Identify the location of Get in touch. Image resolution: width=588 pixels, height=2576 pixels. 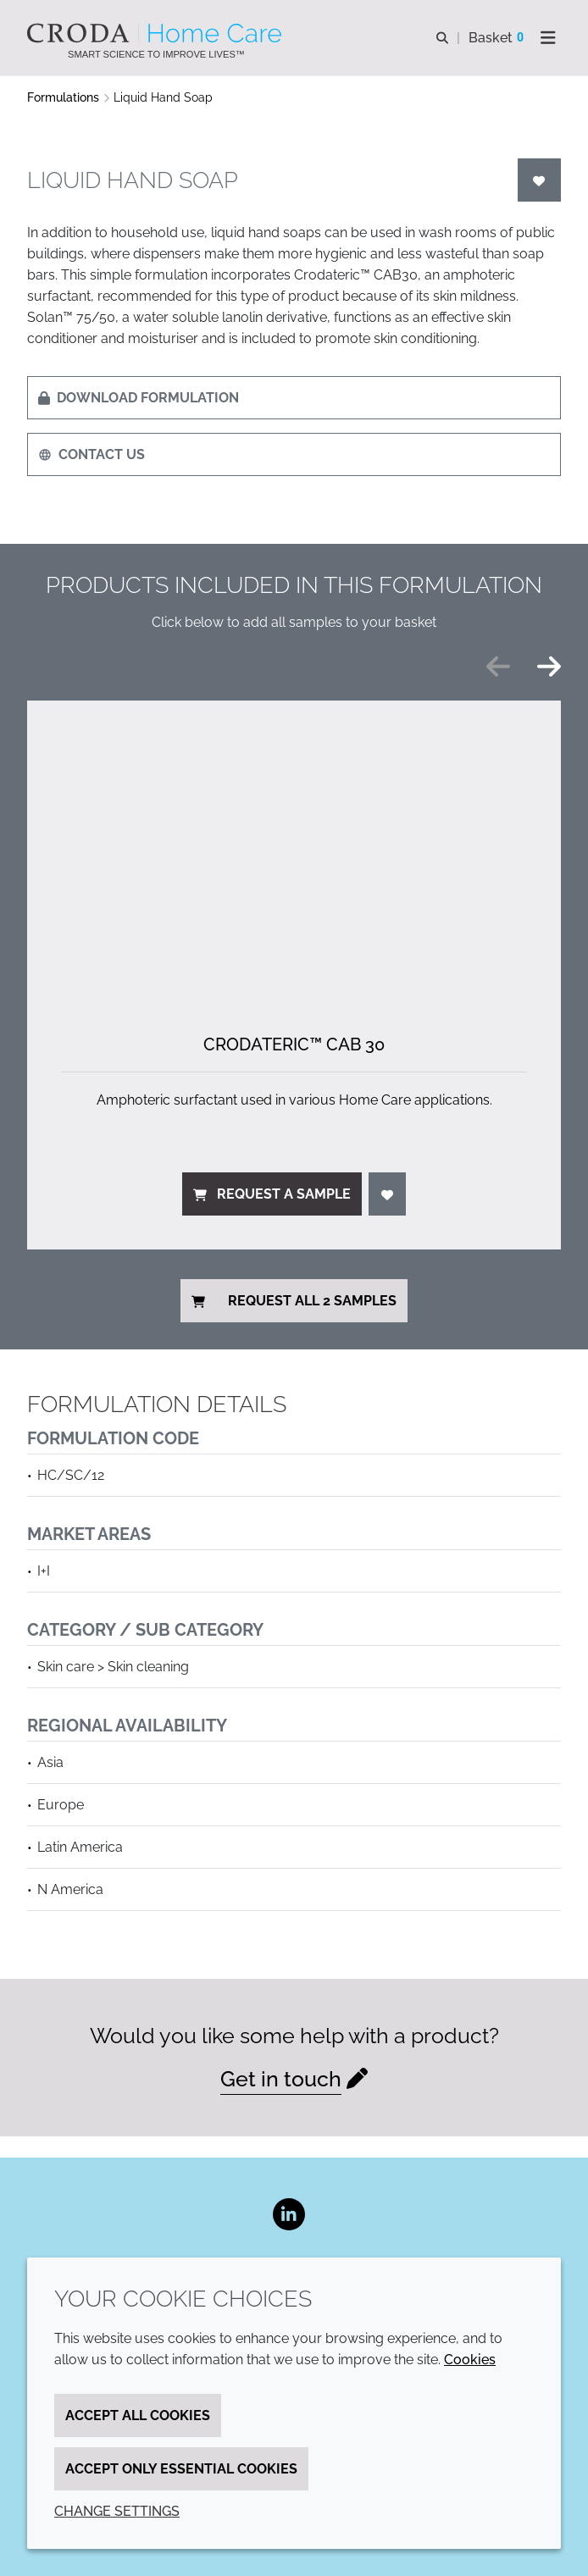
(280, 2079).